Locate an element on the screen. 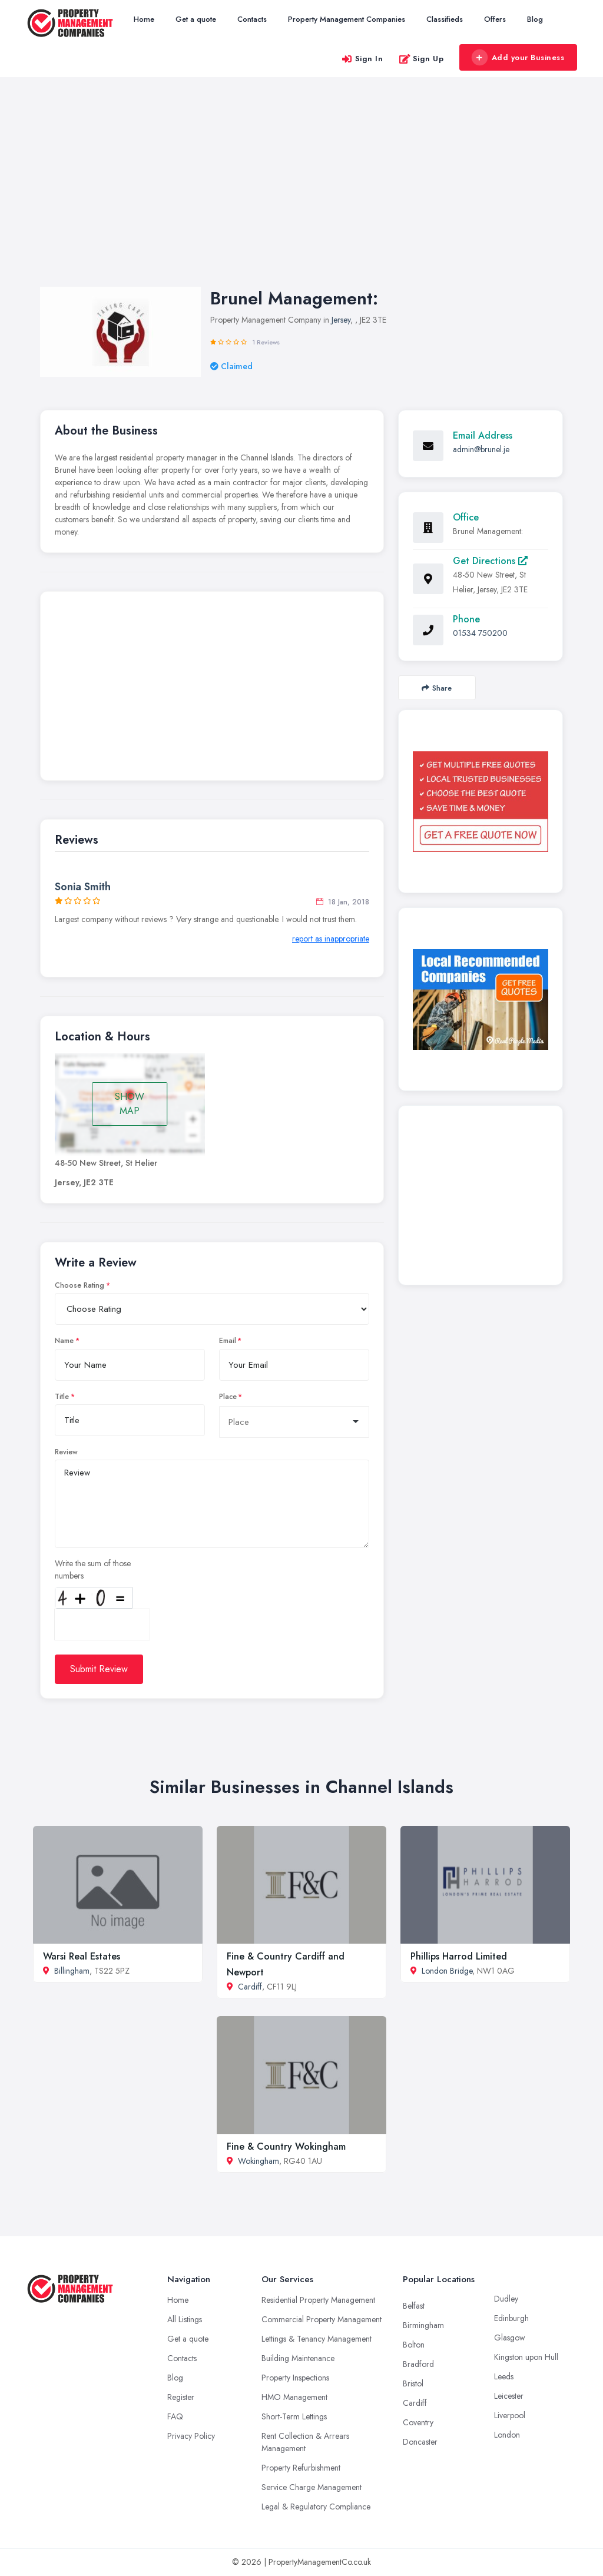  Lettings & Tenancy Management is located at coordinates (316, 2339).